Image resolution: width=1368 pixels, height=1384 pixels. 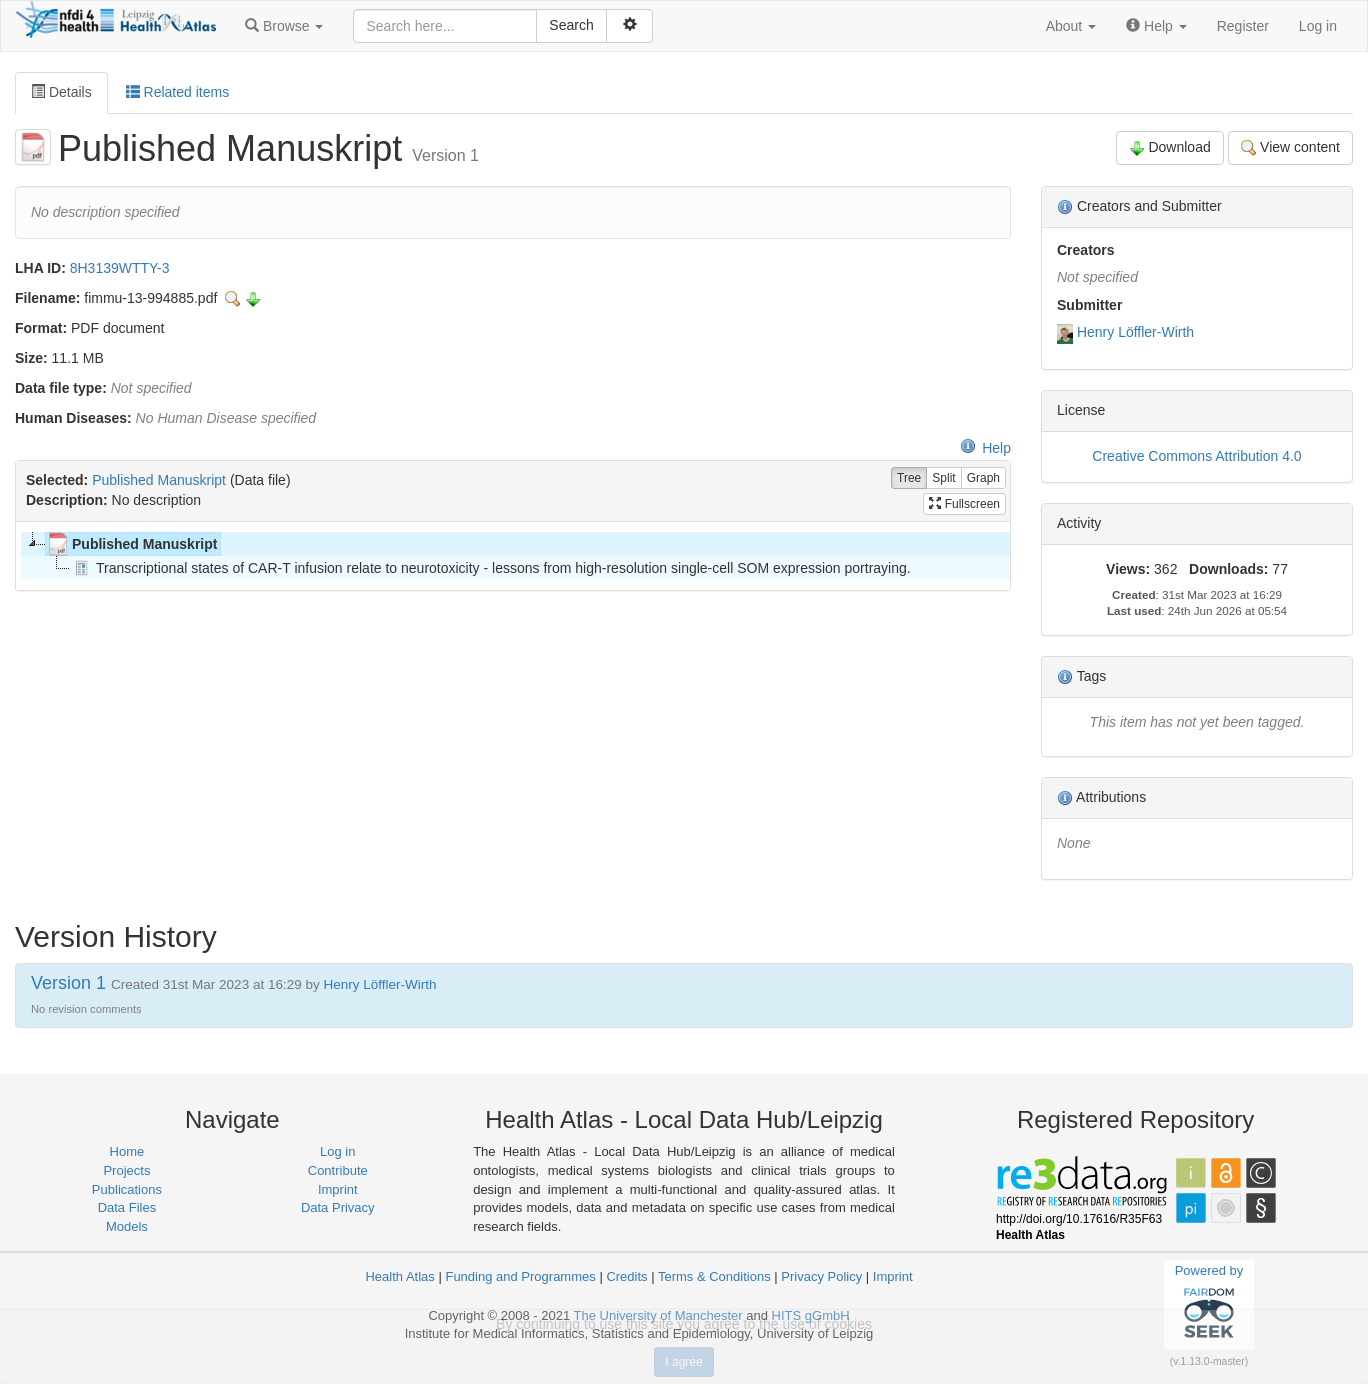 What do you see at coordinates (714, 1276) in the screenshot?
I see `Terms & Conditions` at bounding box center [714, 1276].